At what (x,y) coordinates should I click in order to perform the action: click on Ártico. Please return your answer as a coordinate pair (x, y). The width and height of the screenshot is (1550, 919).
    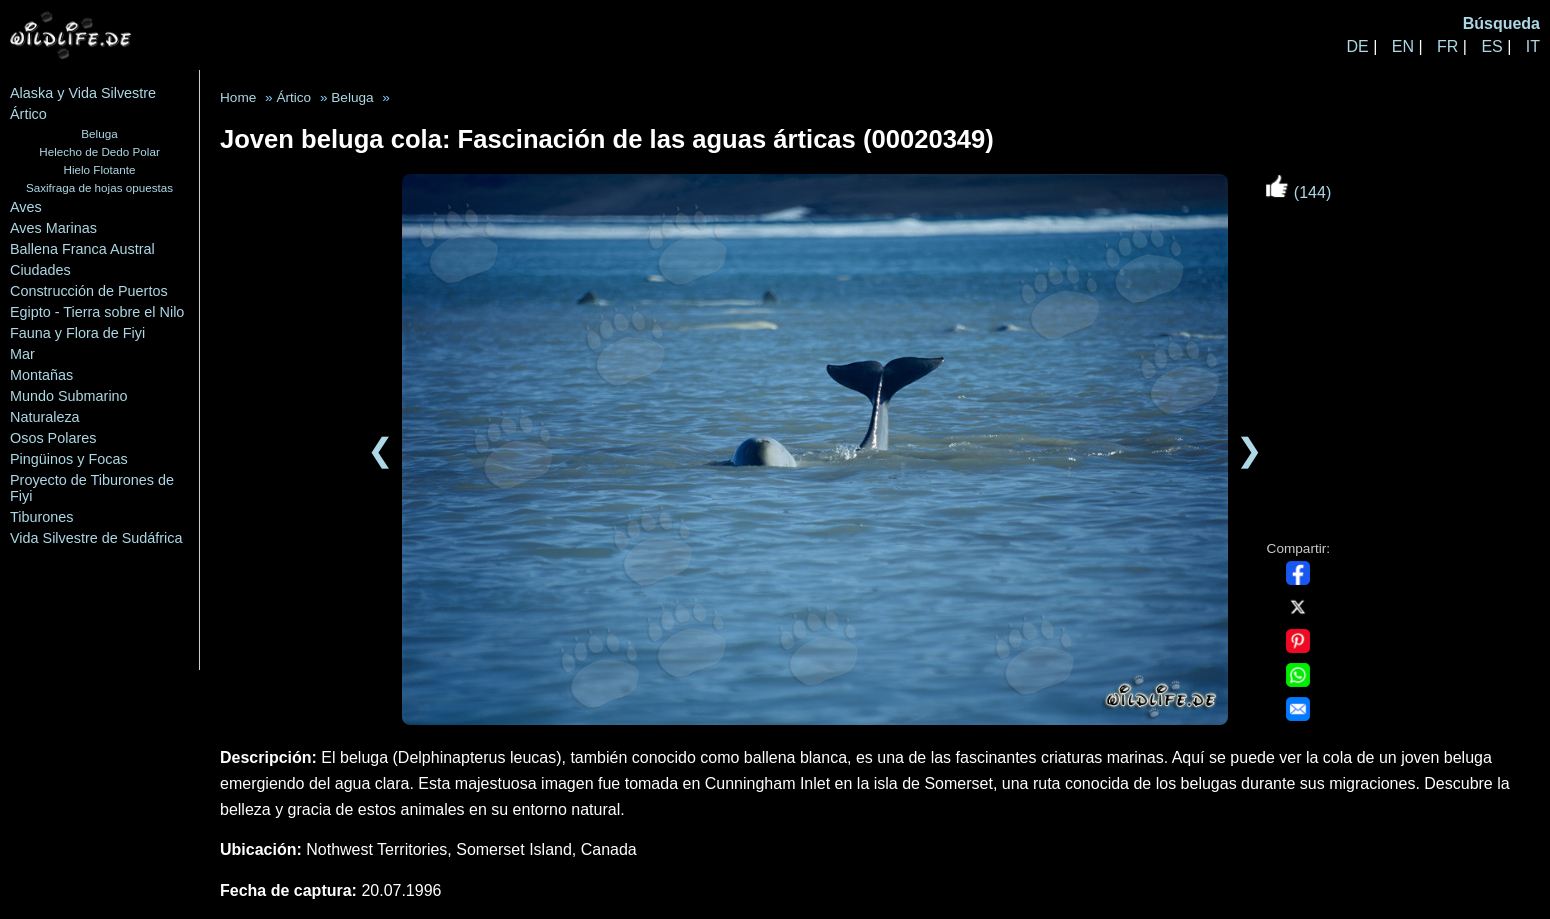
    Looking at the image, I should click on (28, 114).